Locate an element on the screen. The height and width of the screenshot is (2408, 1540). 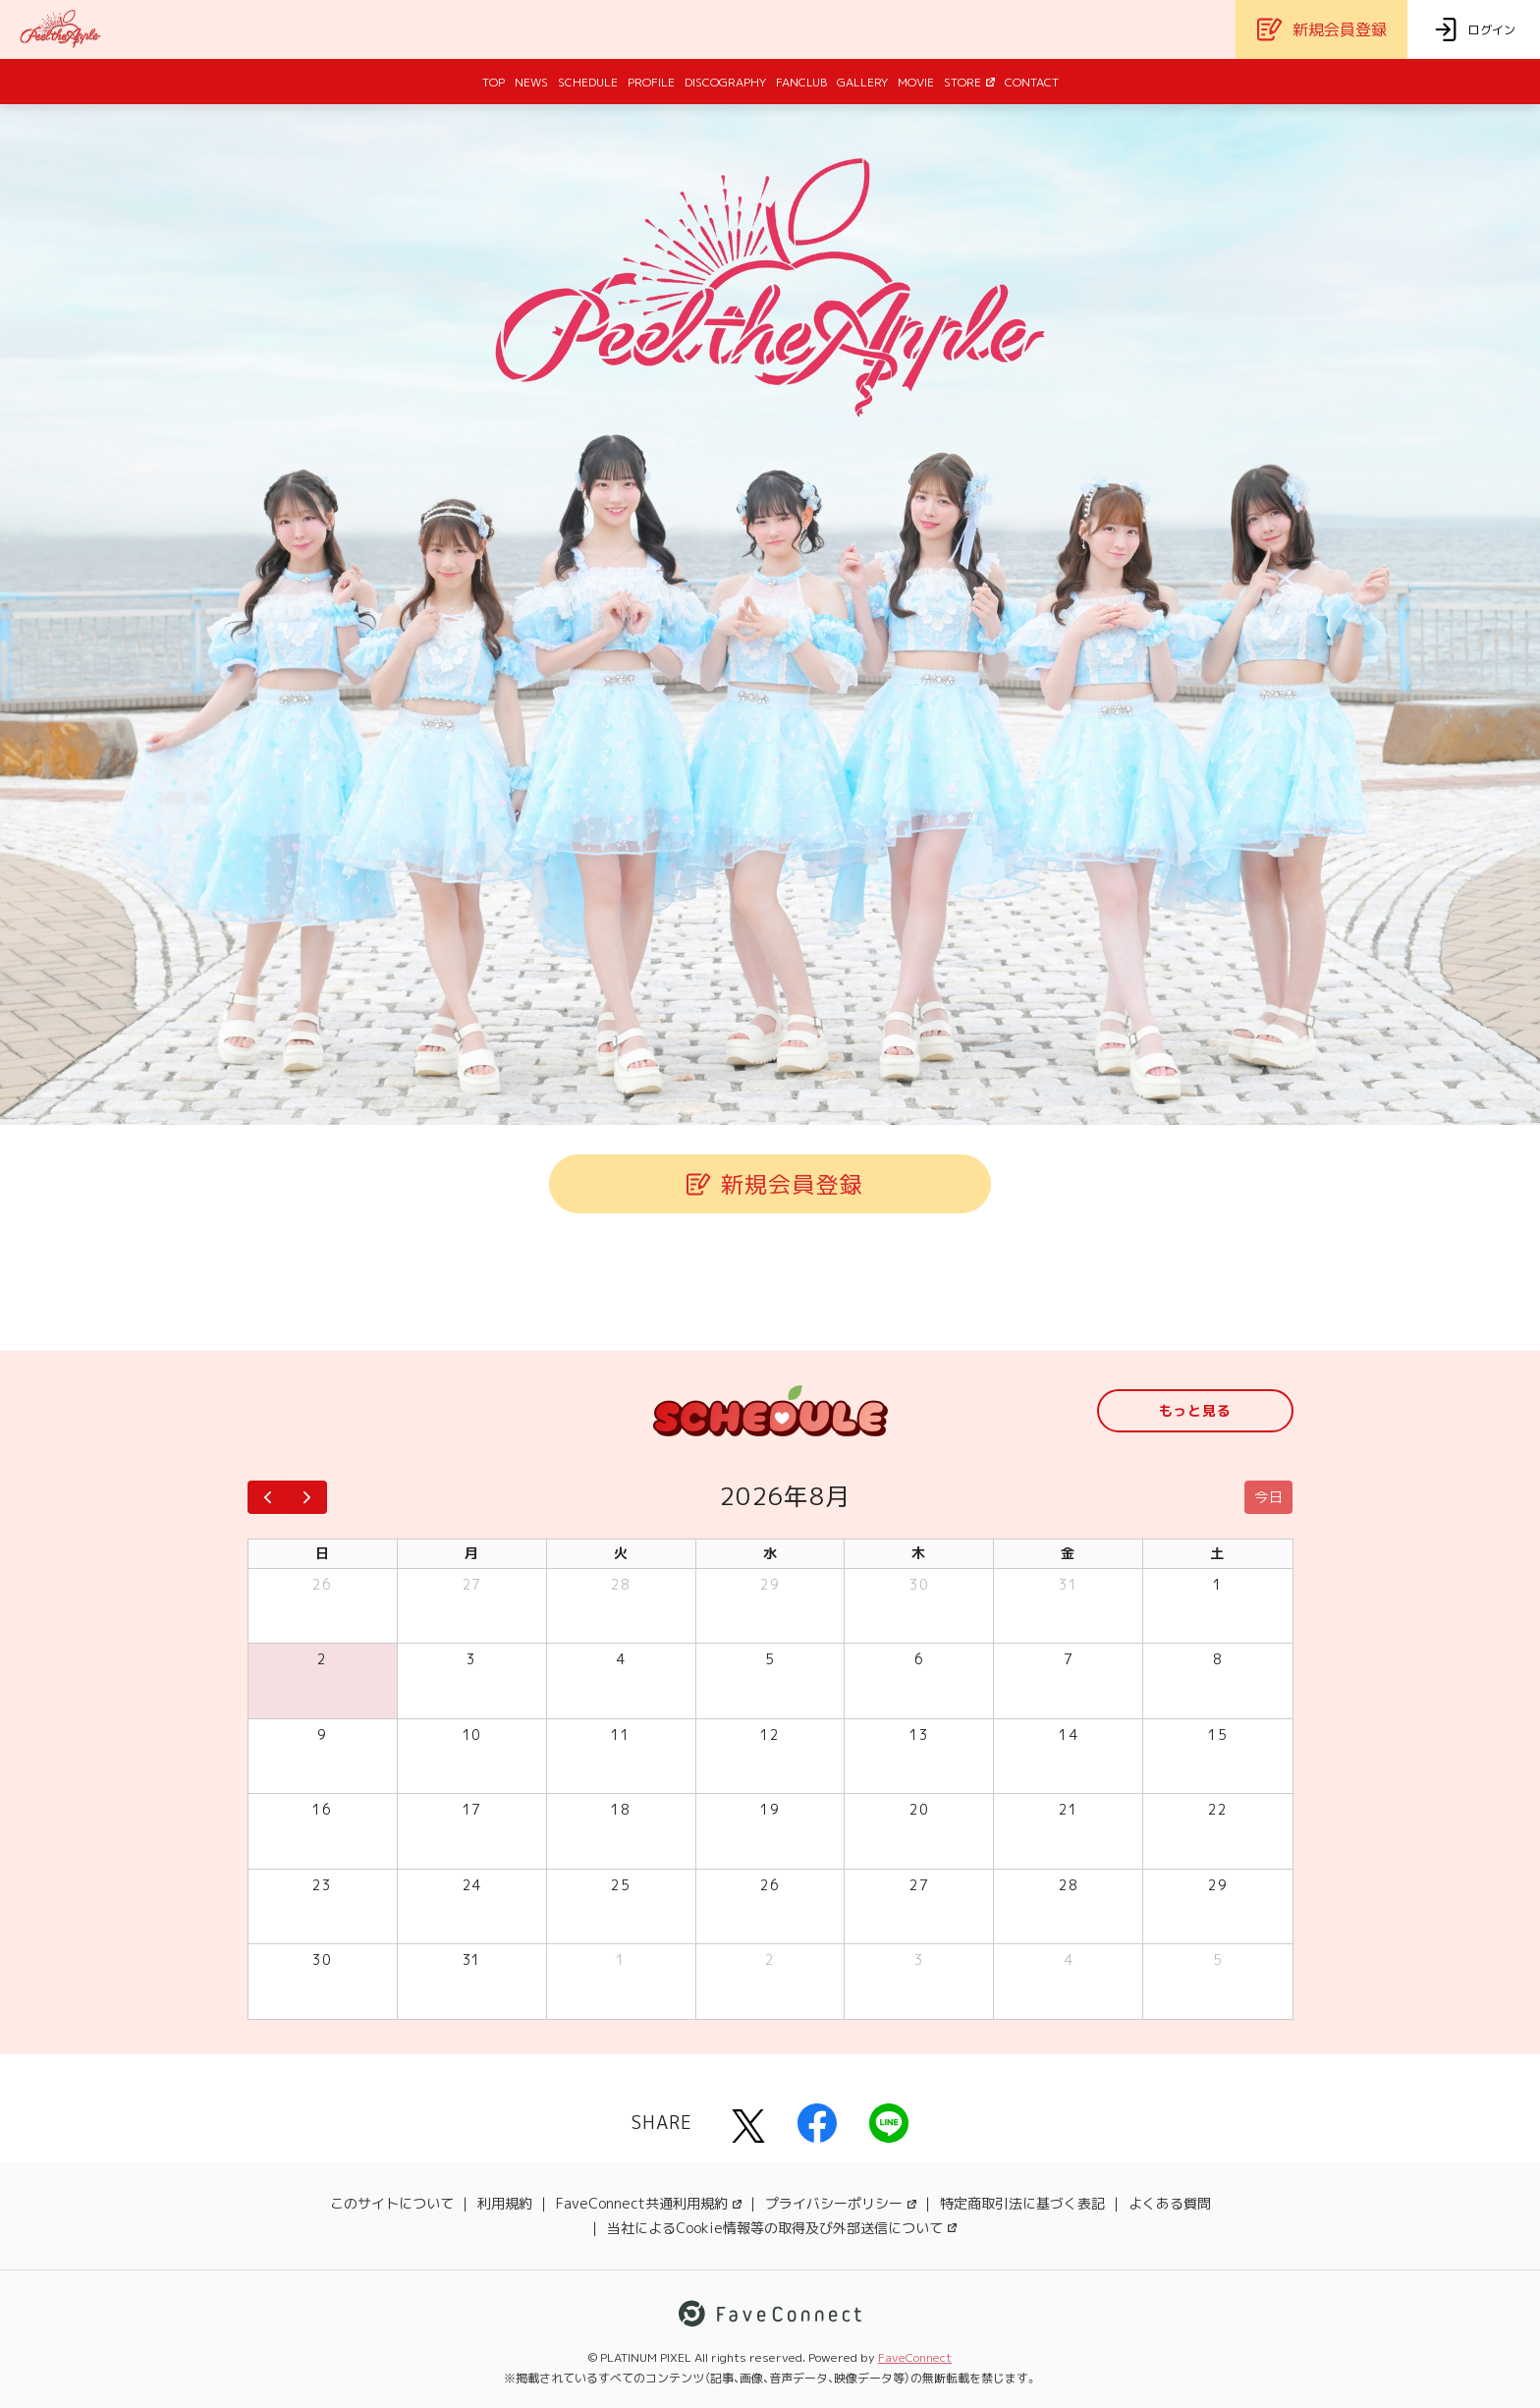
3 [2026年9月3日] is located at coordinates (919, 1959).